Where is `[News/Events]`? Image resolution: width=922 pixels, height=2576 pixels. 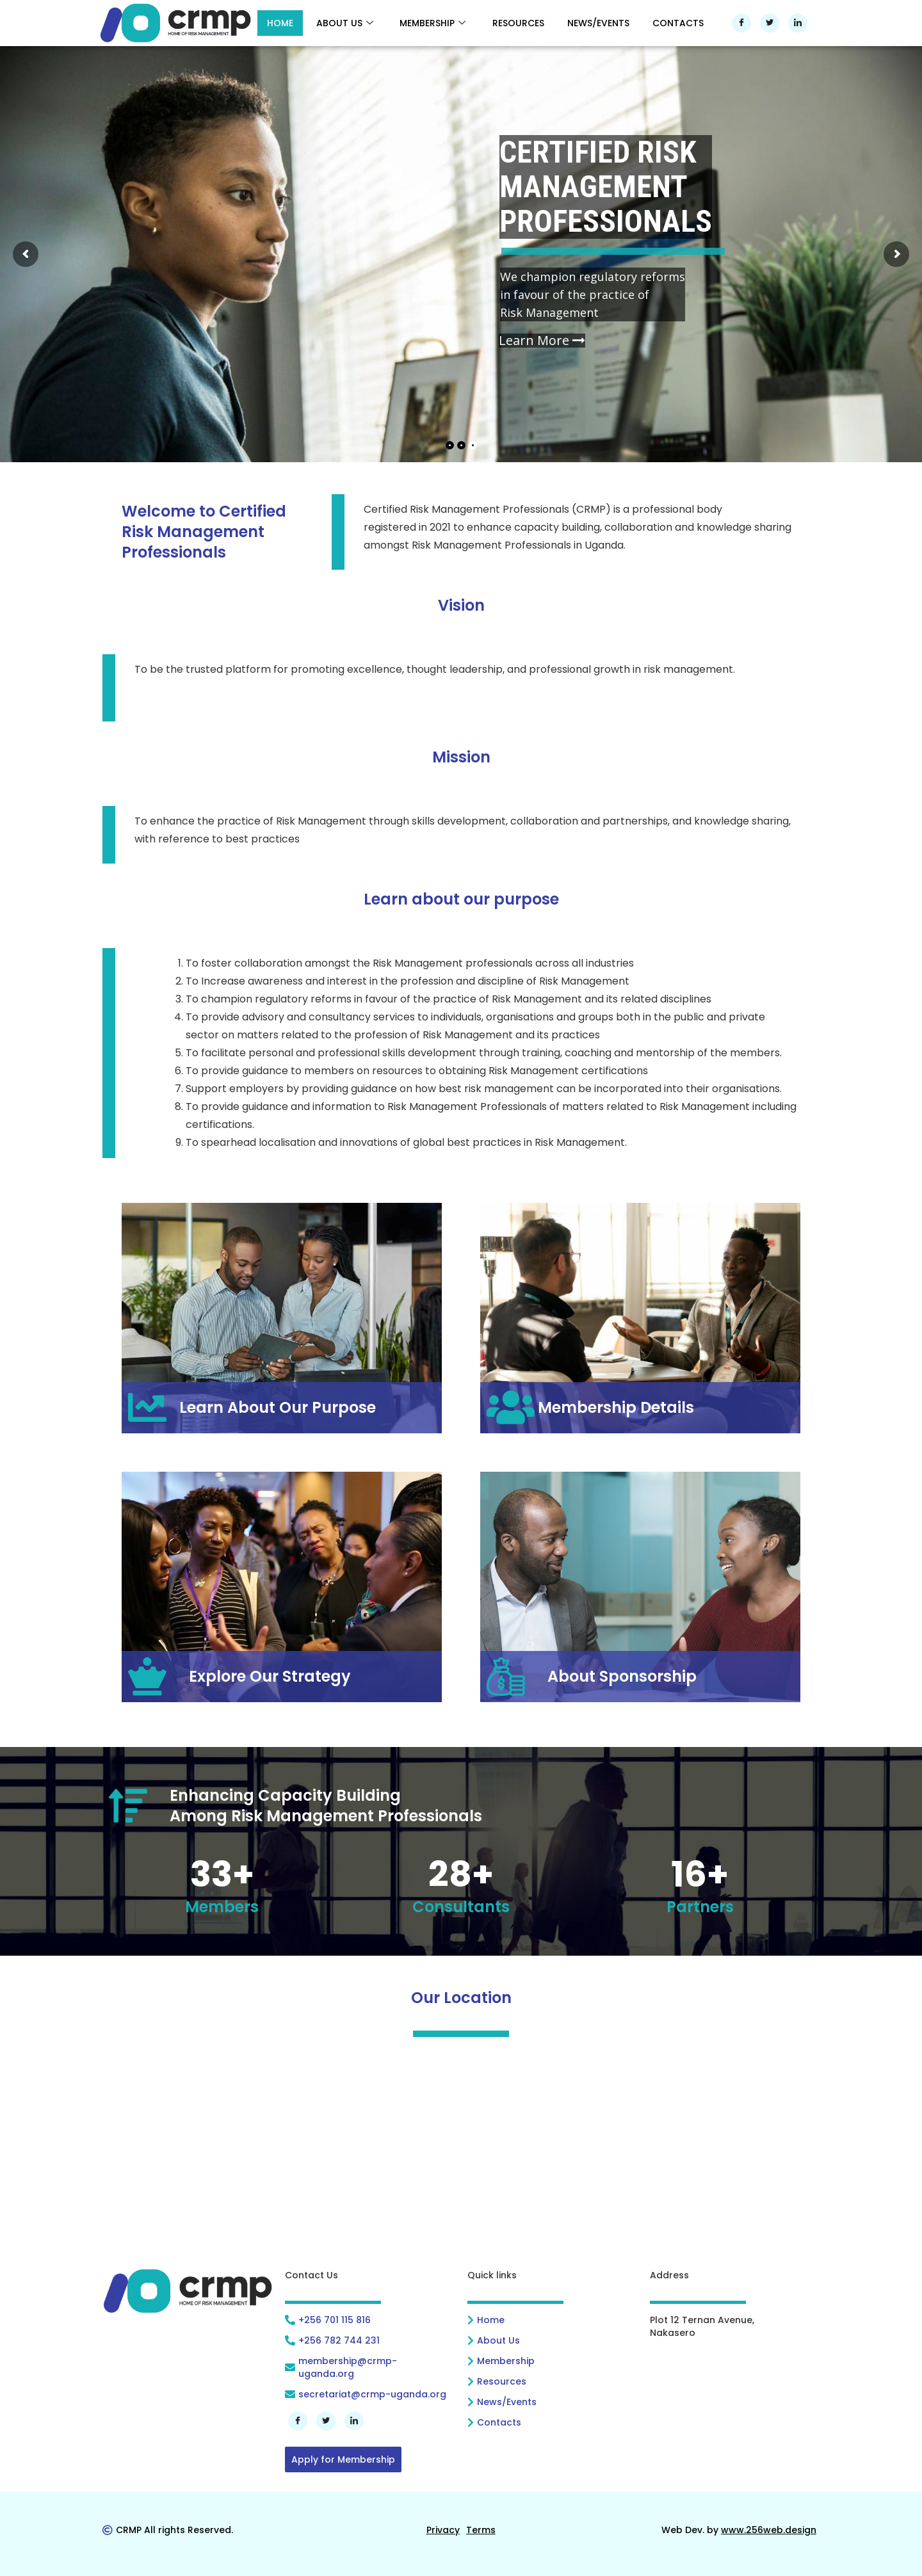
[News/Events] is located at coordinates (552, 2401).